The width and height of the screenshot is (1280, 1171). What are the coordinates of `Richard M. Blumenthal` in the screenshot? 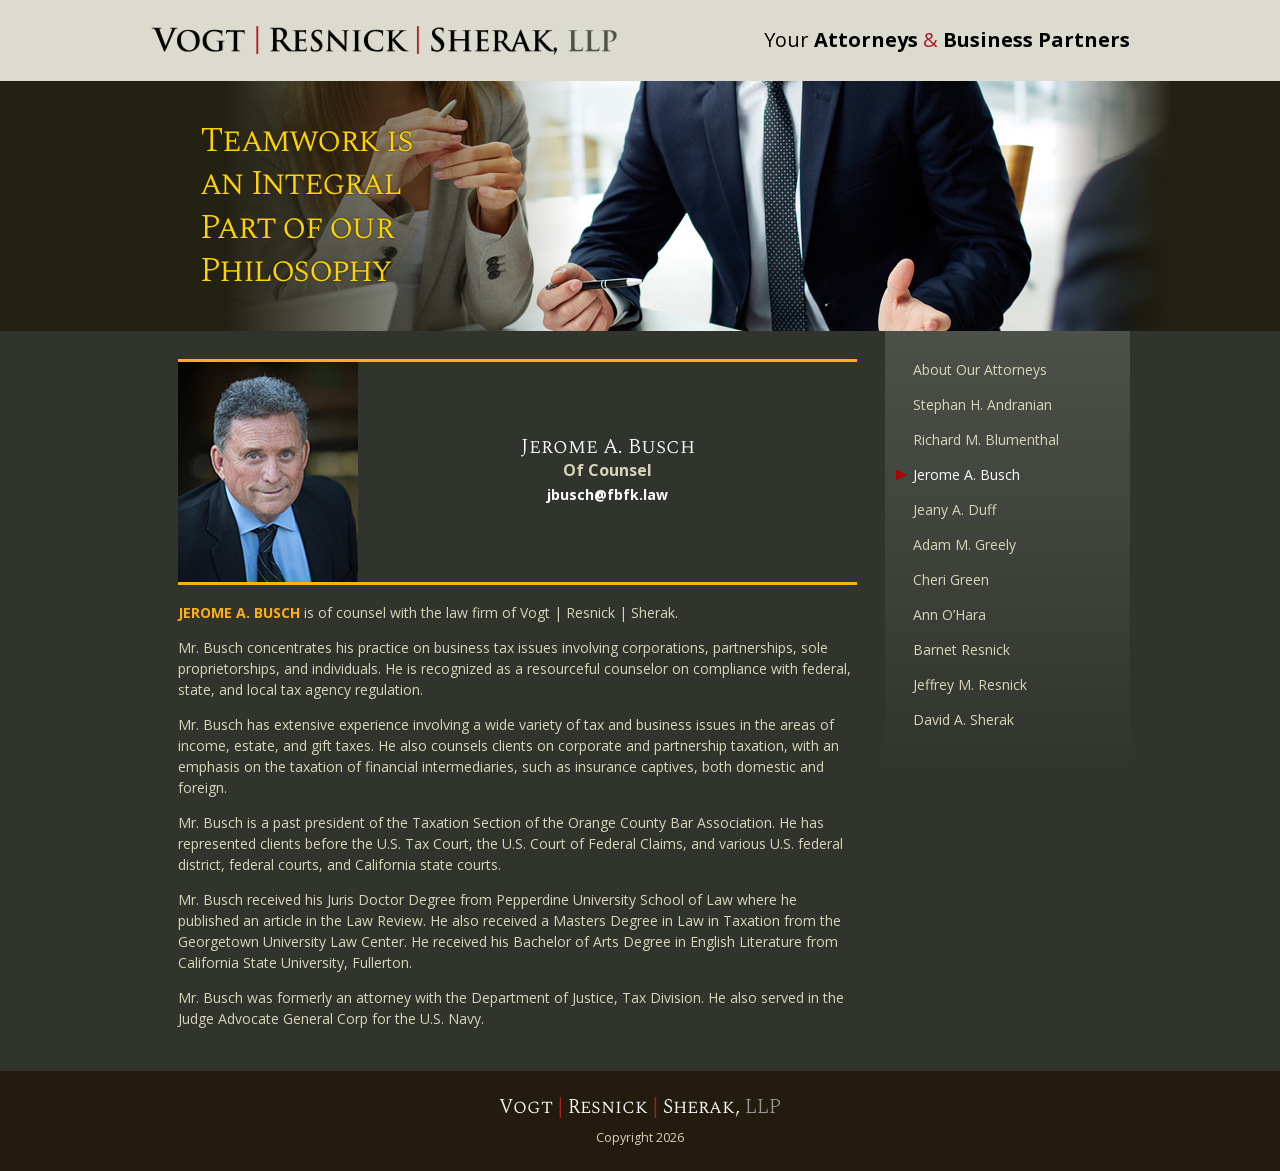 It's located at (986, 439).